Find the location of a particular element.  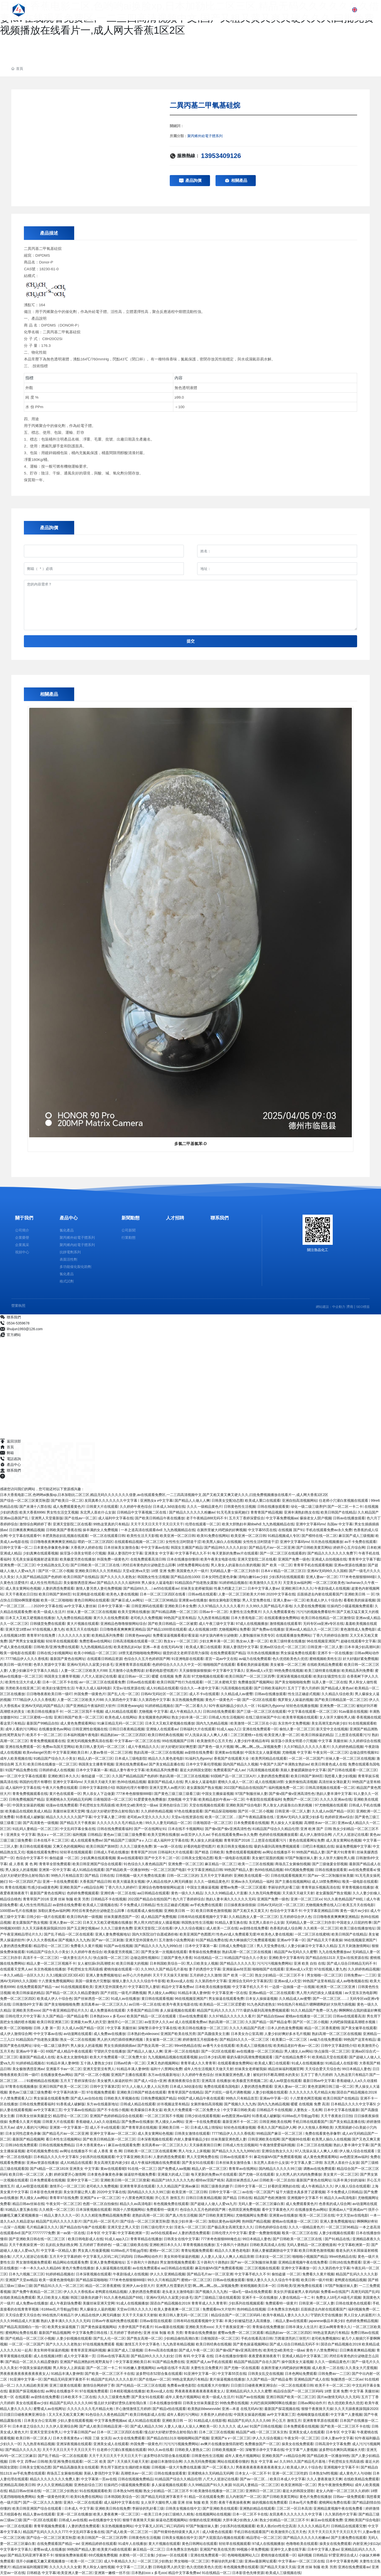

手机在线观看免费av永久免费 is located at coordinates (329, 1530).